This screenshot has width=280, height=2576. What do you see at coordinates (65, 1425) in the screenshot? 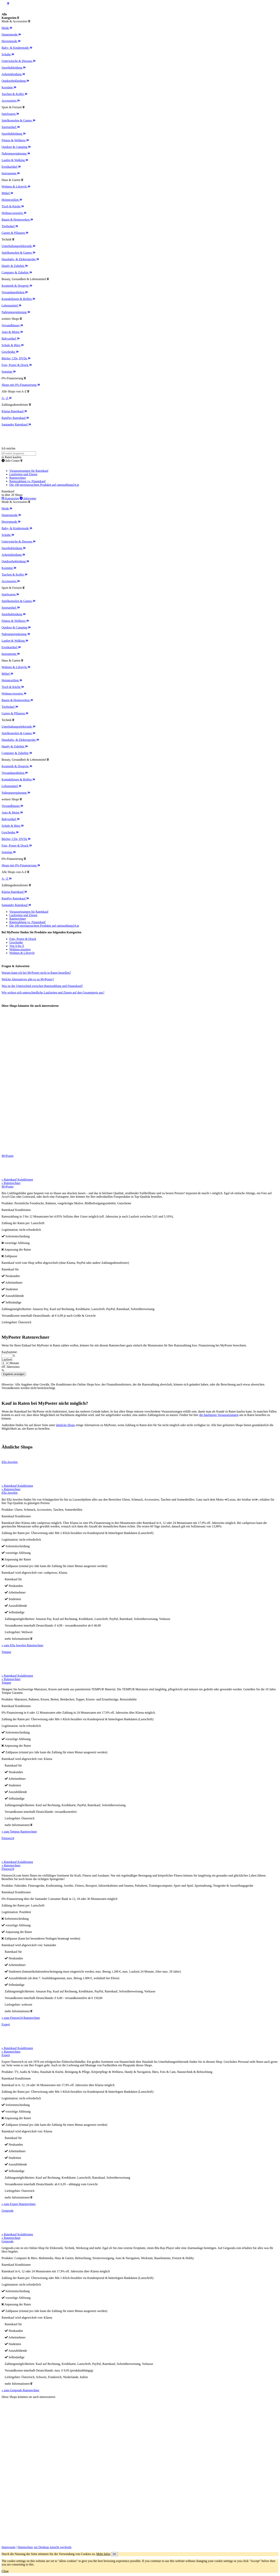
I see `ähnliche Shops` at bounding box center [65, 1425].